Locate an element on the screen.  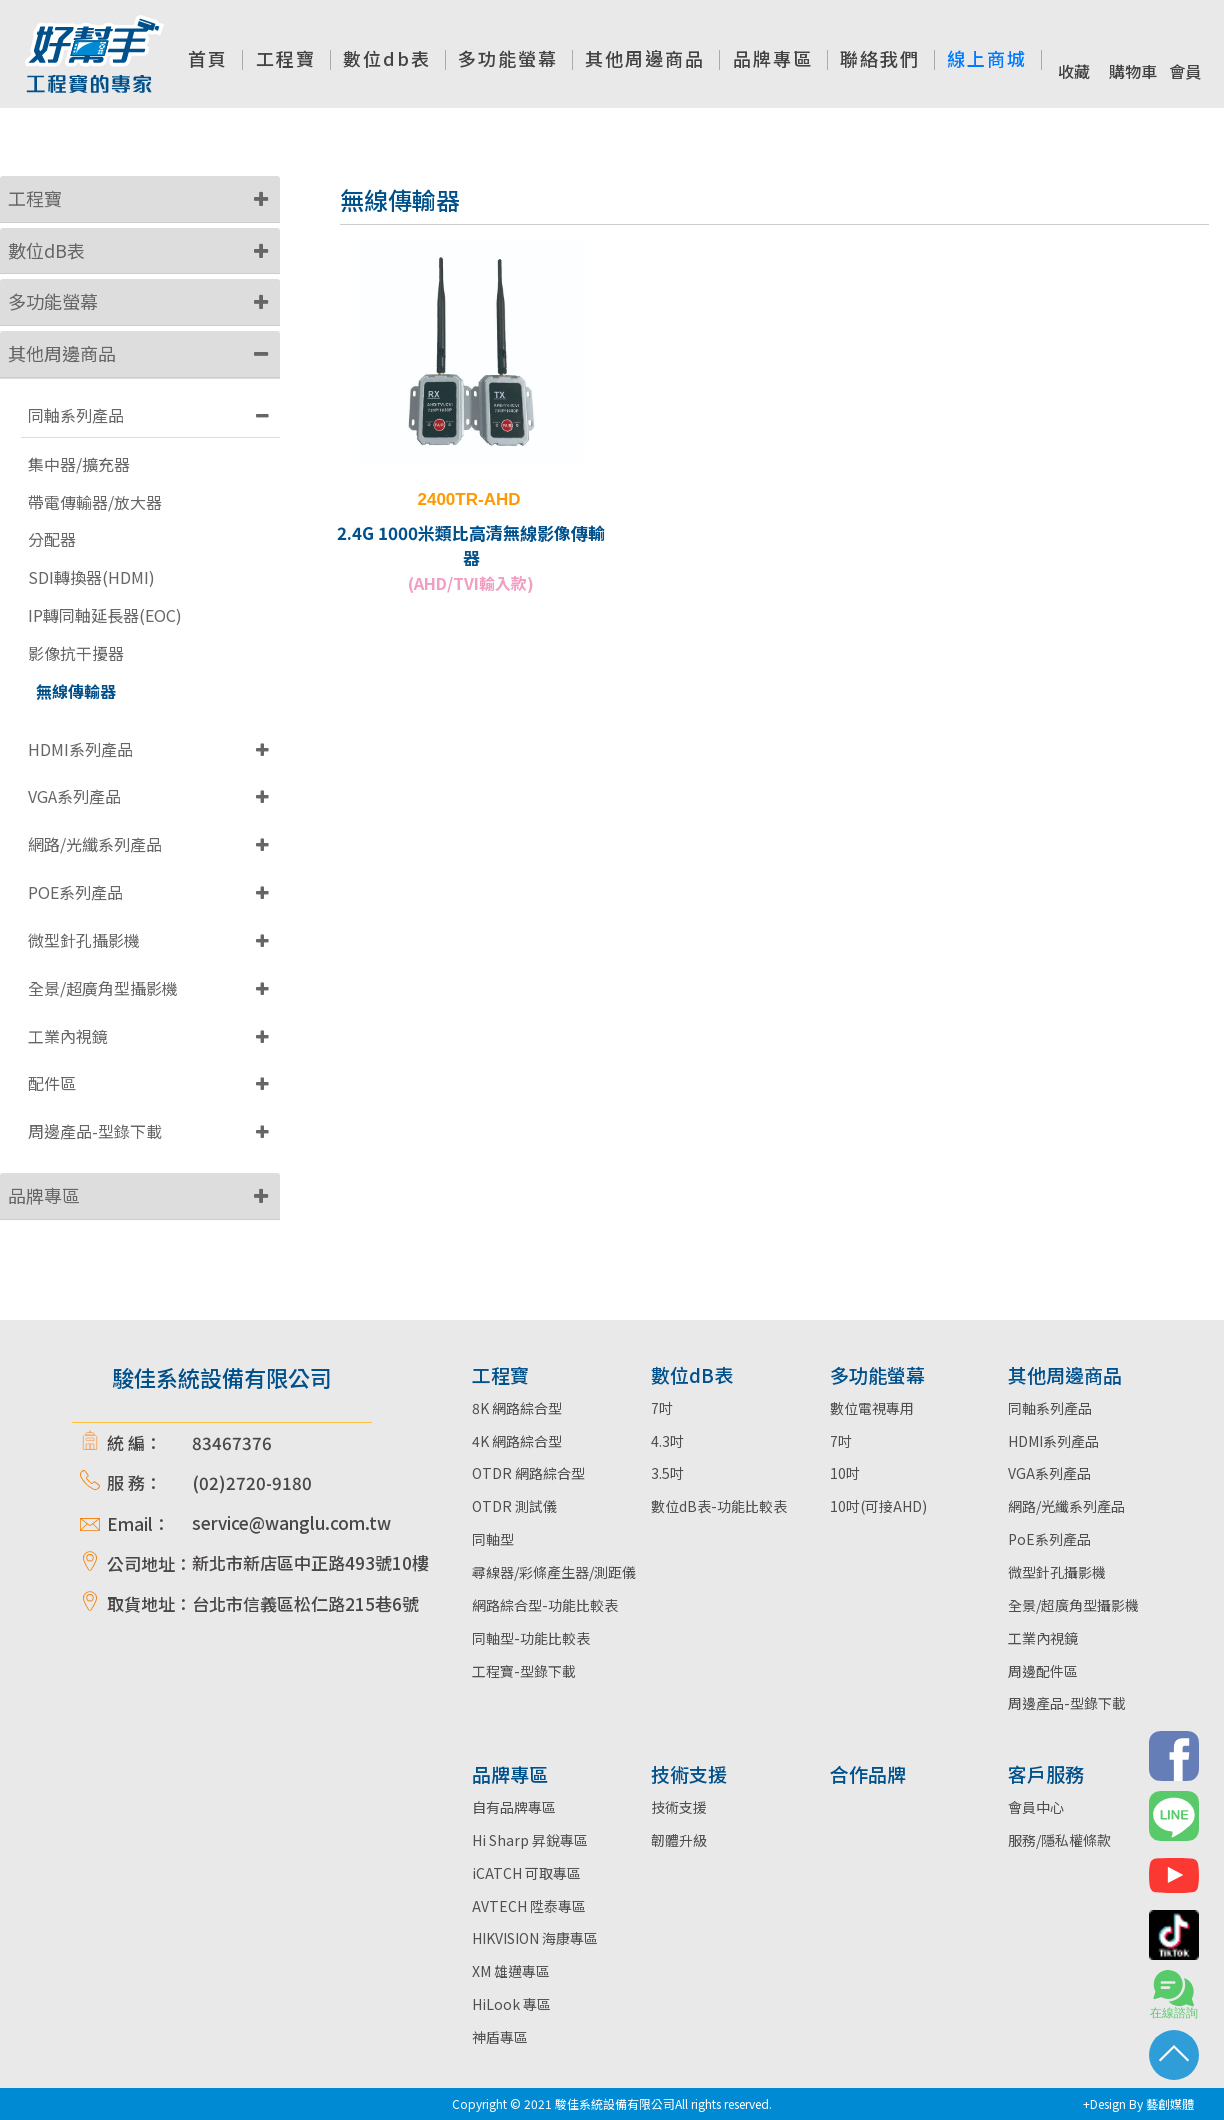
帶電傳輸器/放大器 is located at coordinates (95, 502).